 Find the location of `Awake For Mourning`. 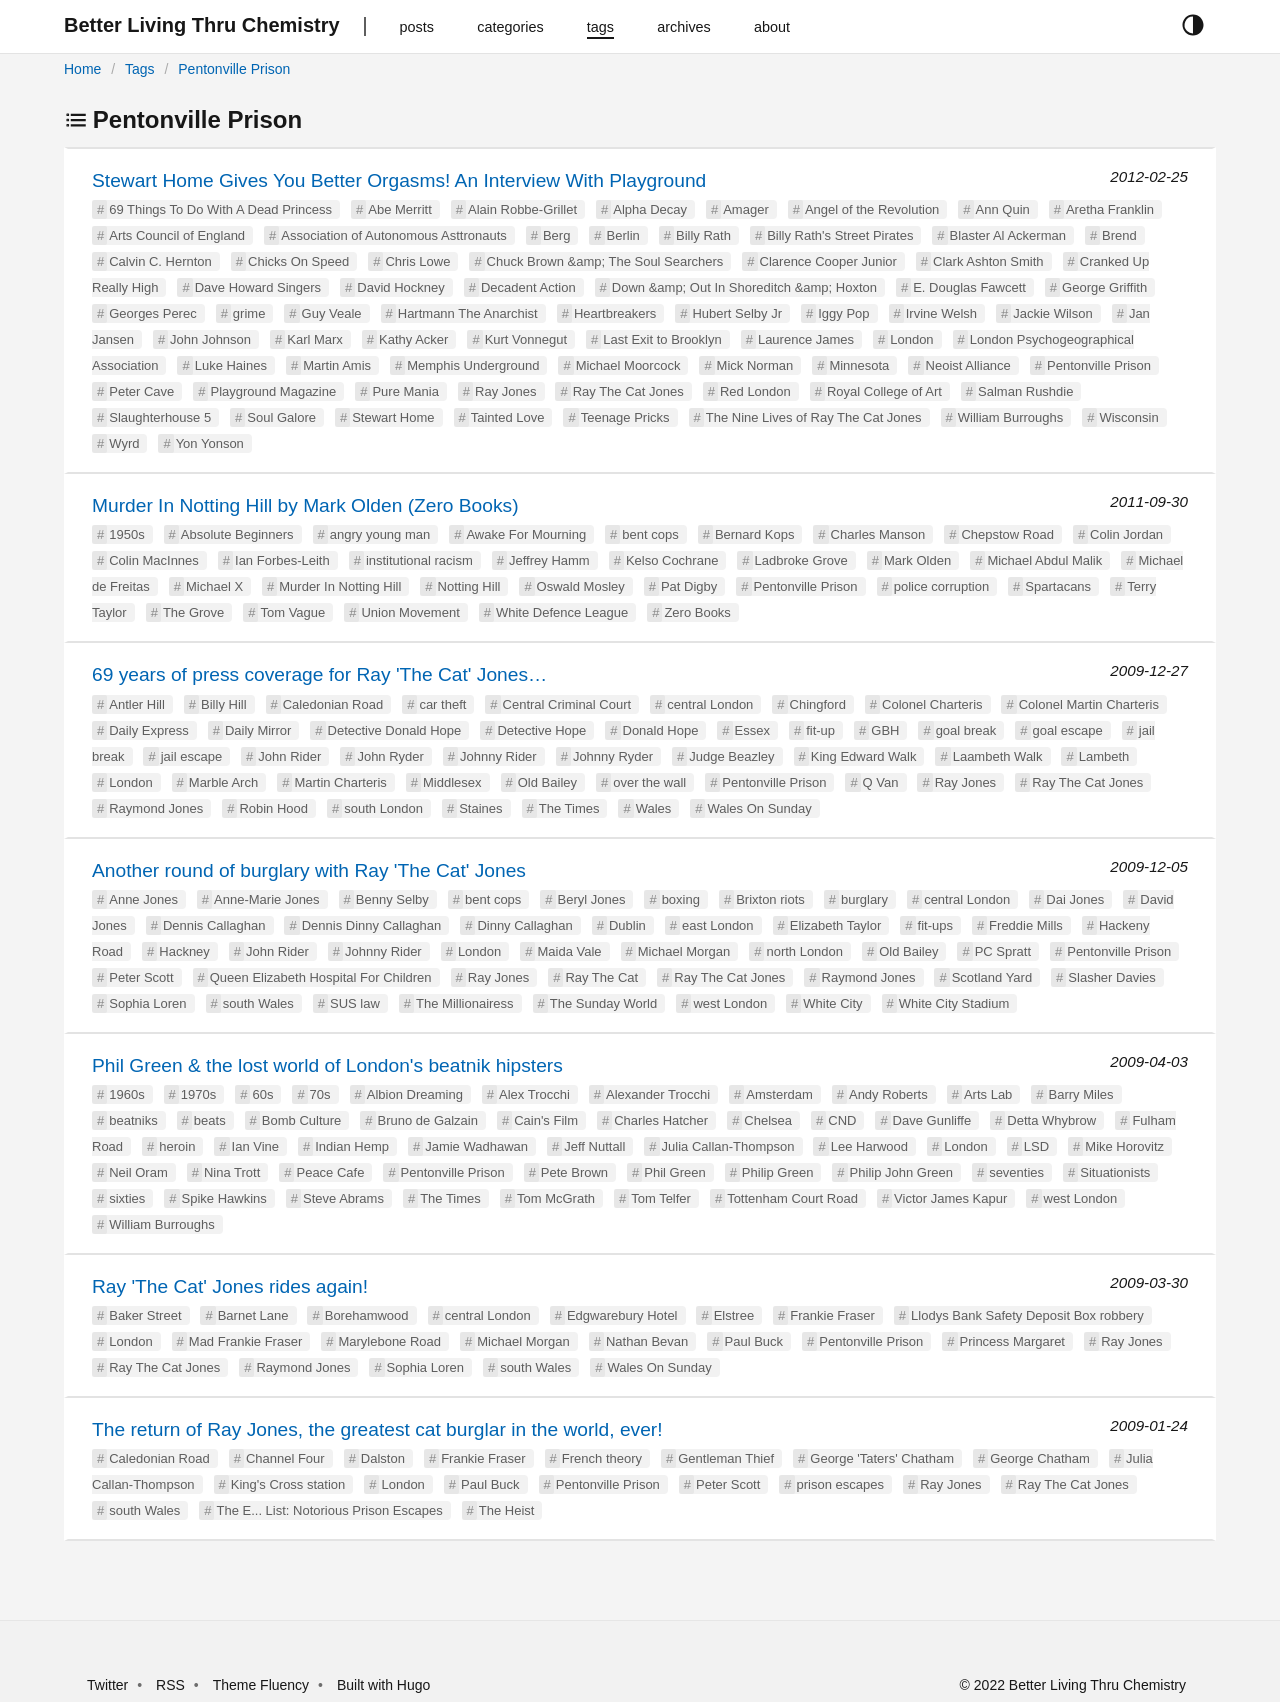

Awake For Mourning is located at coordinates (526, 534).